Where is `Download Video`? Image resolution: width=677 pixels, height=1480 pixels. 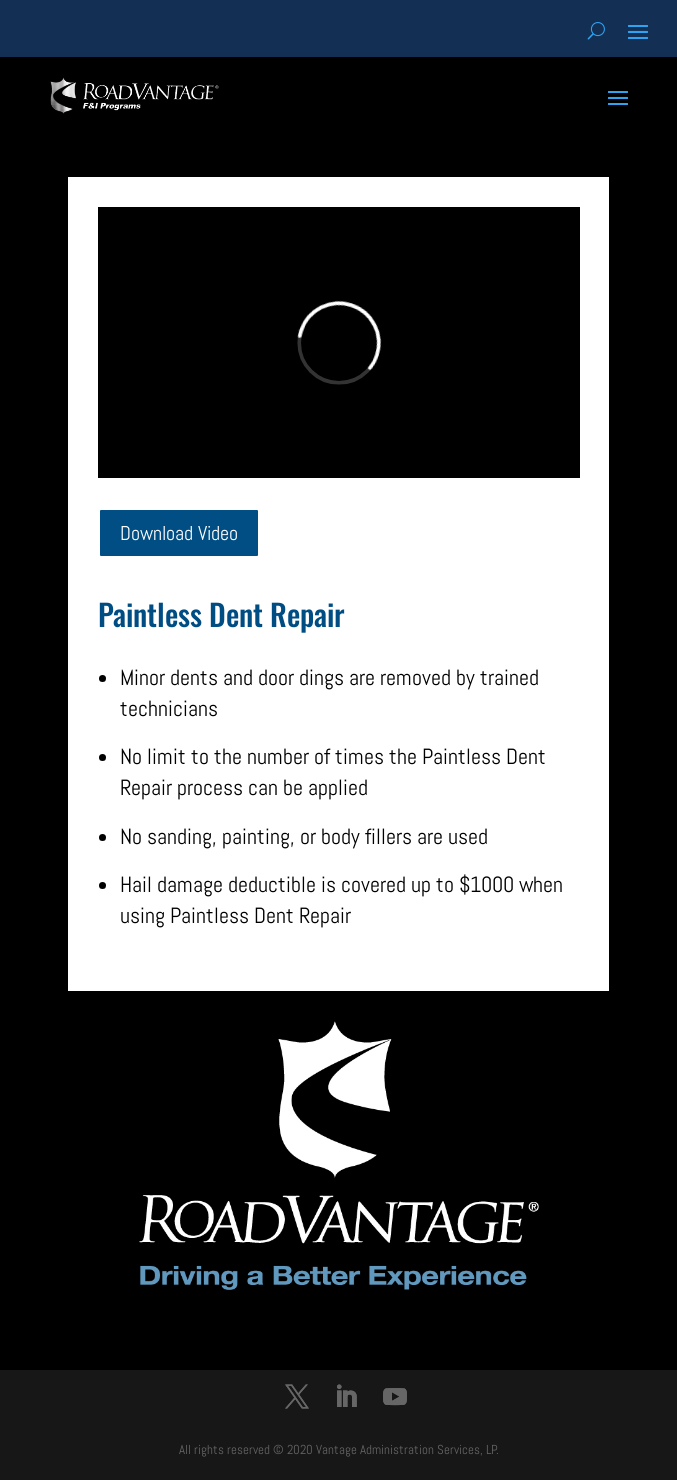 Download Video is located at coordinates (179, 533).